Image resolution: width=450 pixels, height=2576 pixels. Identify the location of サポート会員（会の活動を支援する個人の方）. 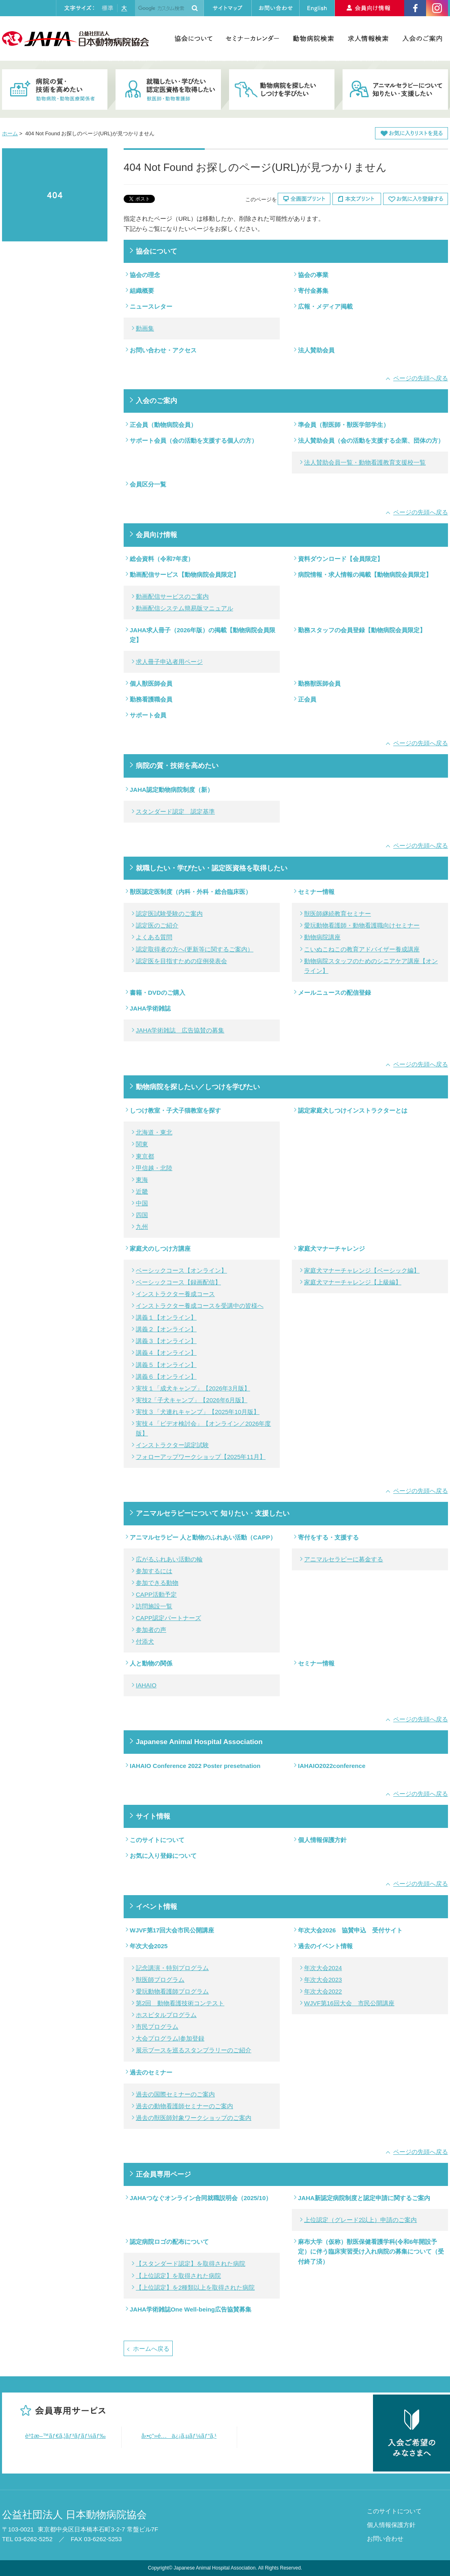
(193, 440).